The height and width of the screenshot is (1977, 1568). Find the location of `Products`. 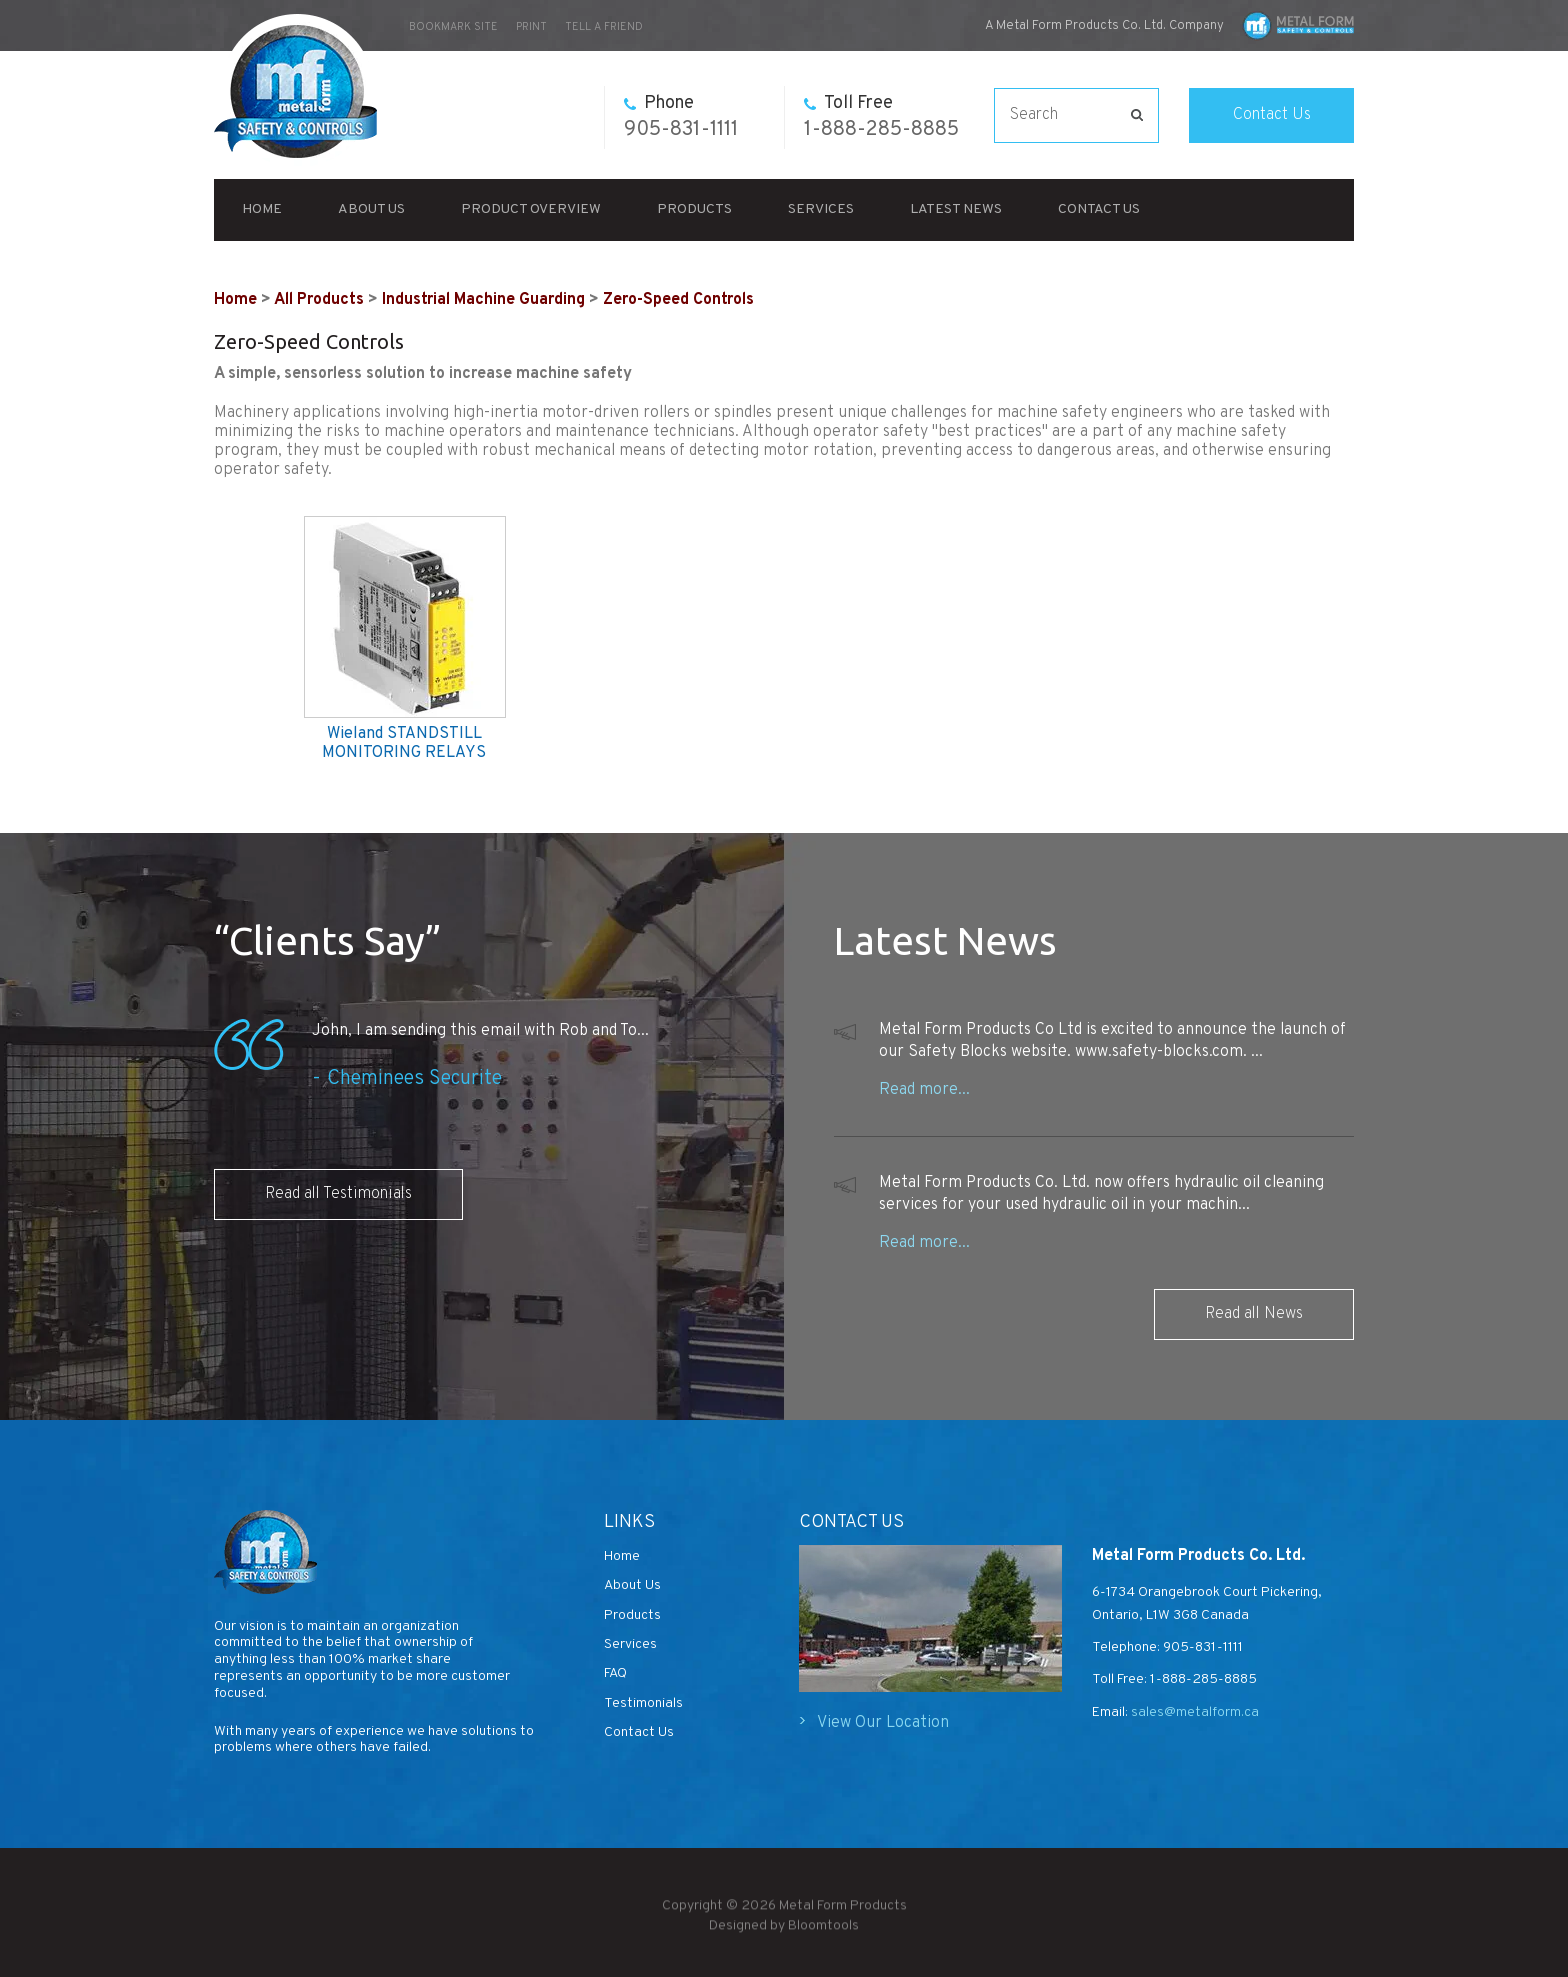

Products is located at coordinates (694, 209).